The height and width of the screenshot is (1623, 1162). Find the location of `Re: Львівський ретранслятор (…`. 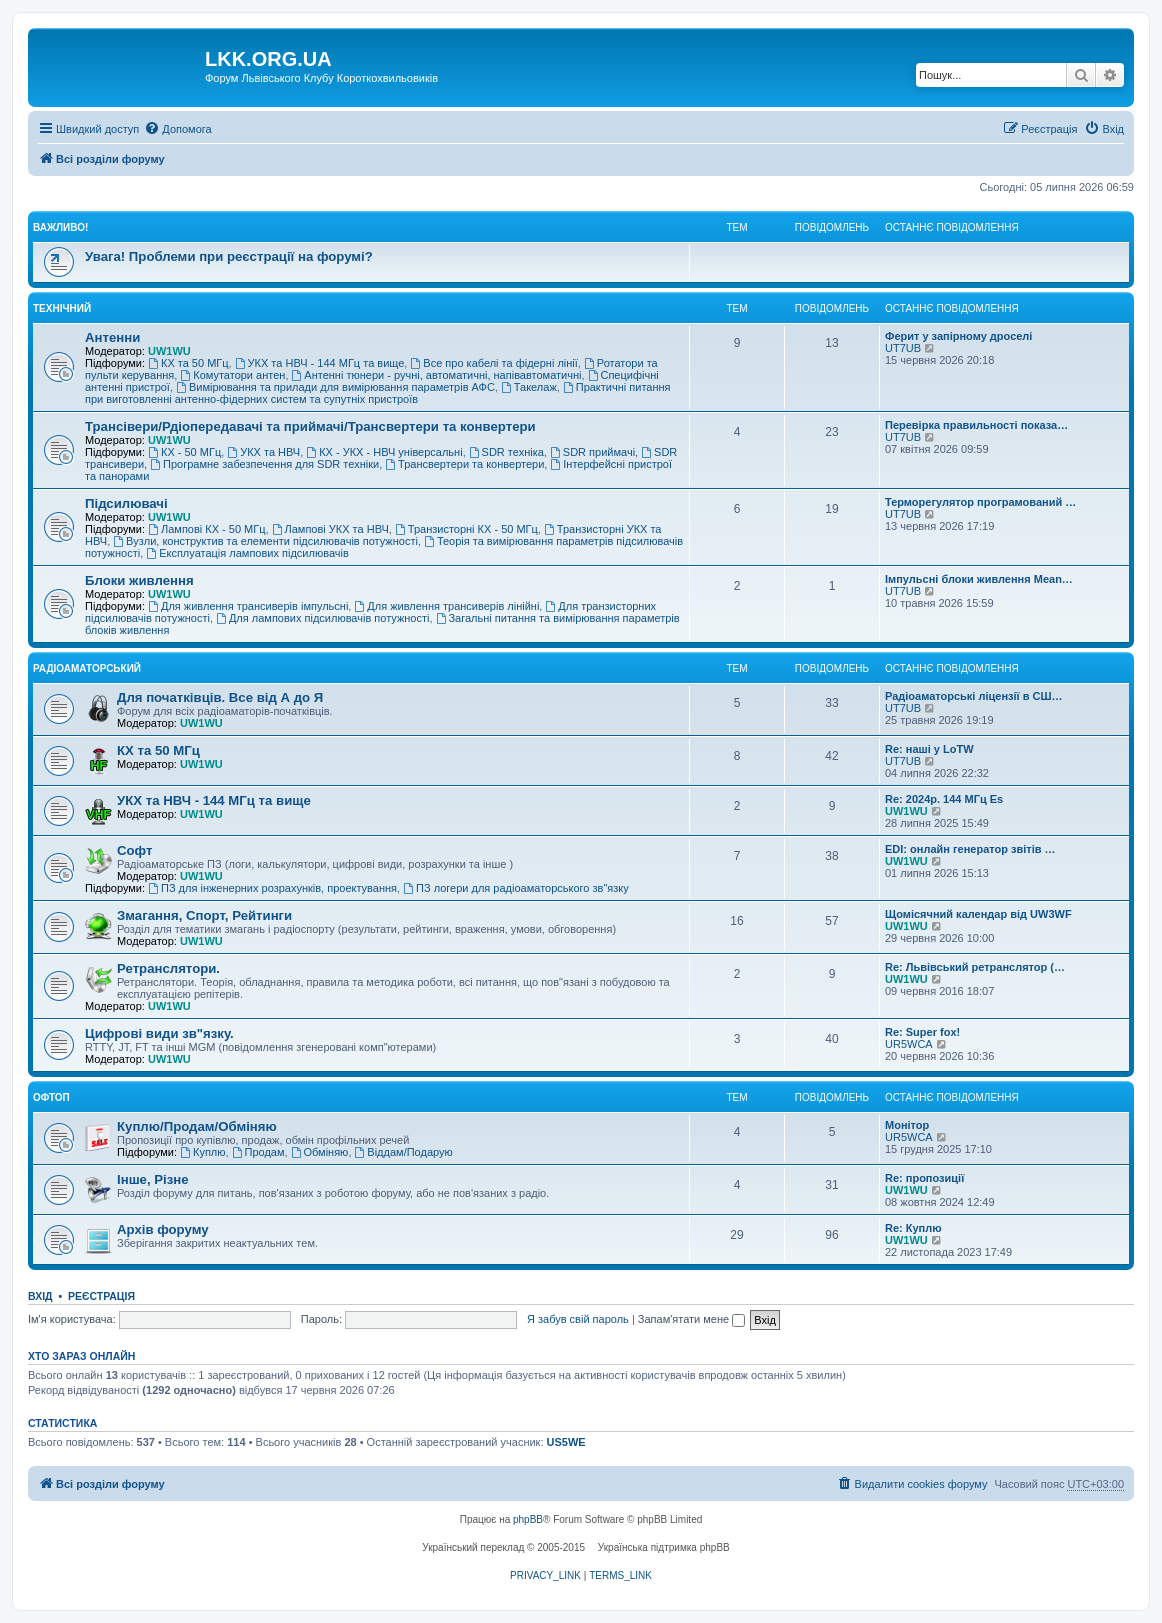

Re: Львівський ретранслятор (… is located at coordinates (975, 967).